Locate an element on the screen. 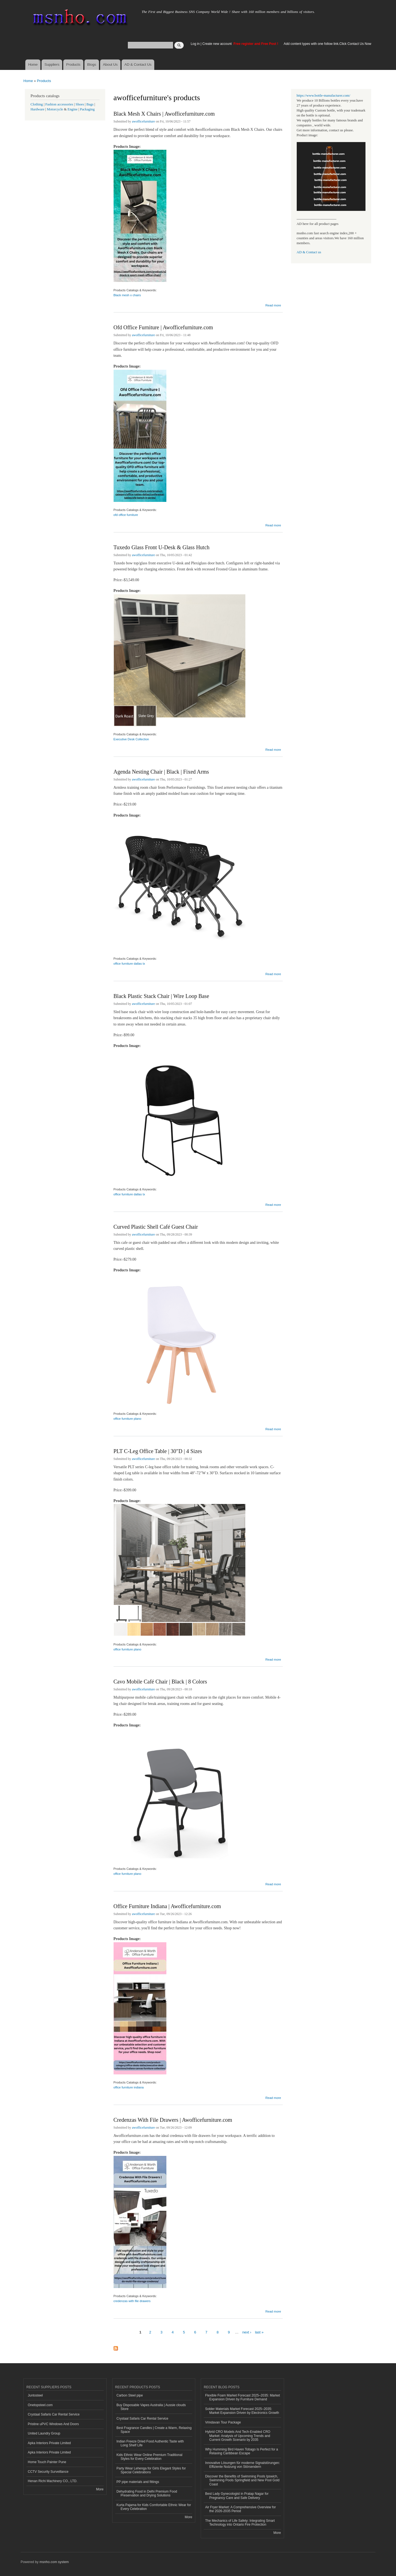 This screenshot has height=2576, width=396. Engine is located at coordinates (73, 109).